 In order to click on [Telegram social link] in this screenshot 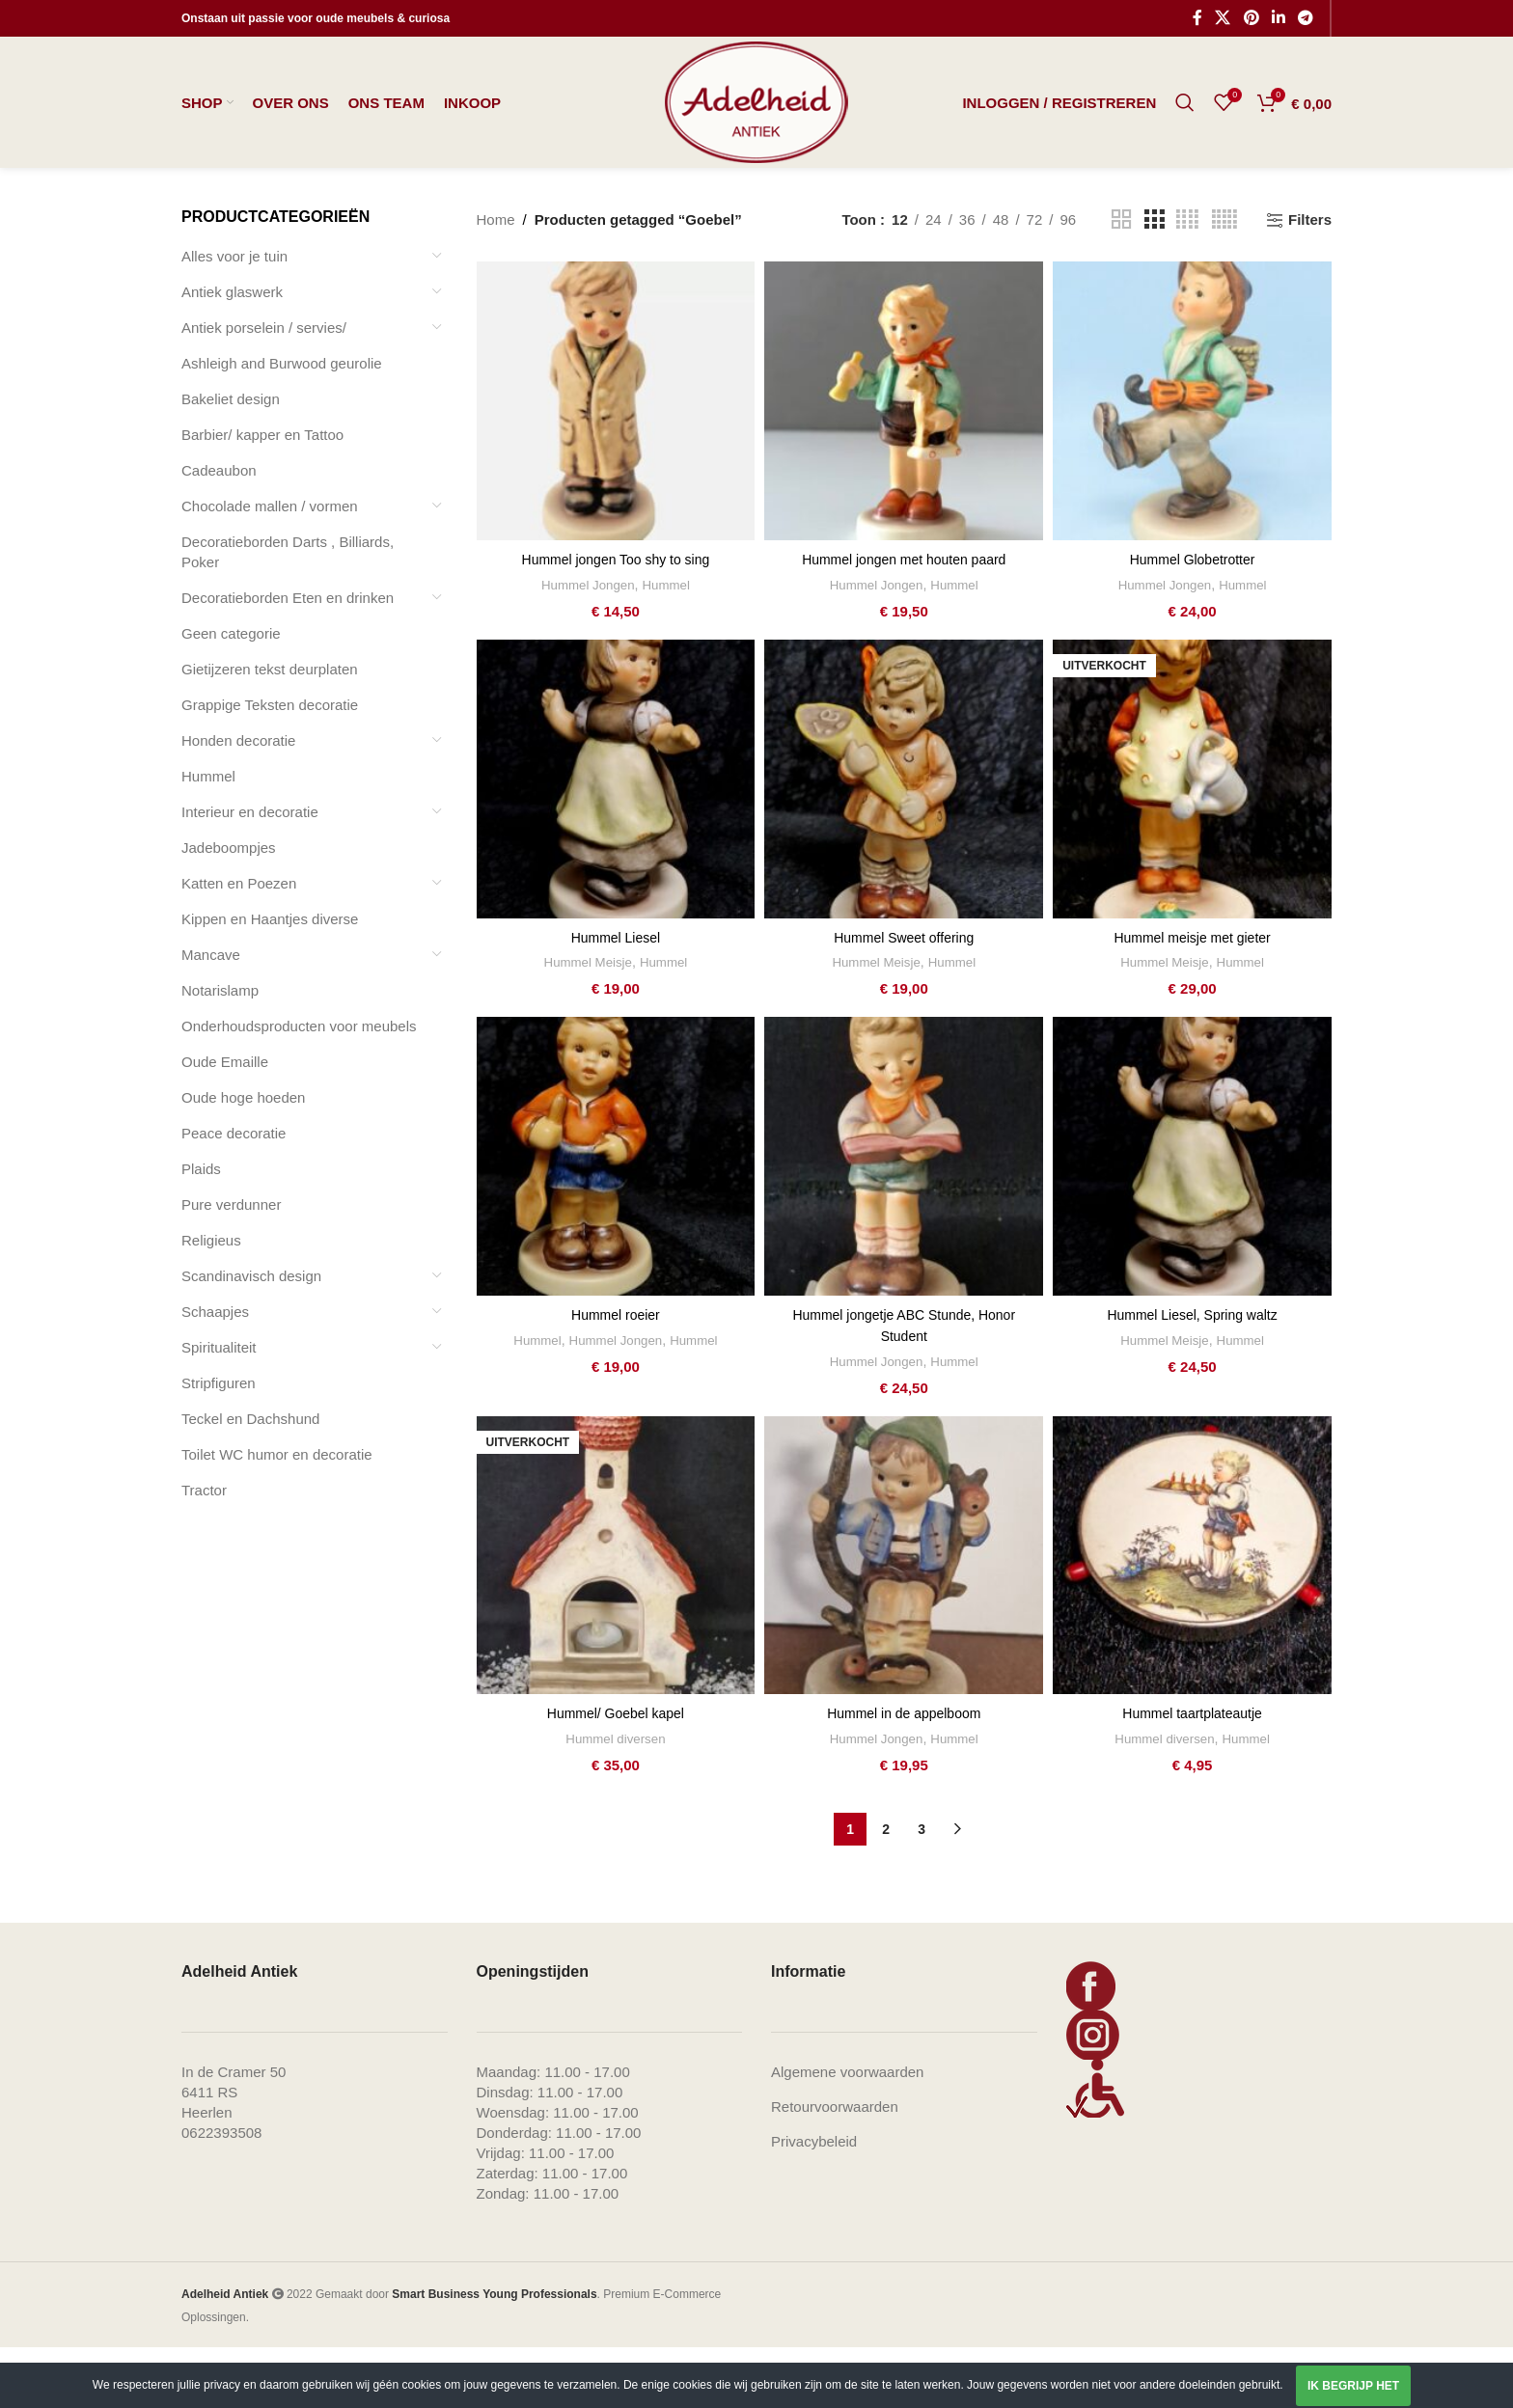, I will do `click(1306, 19)`.